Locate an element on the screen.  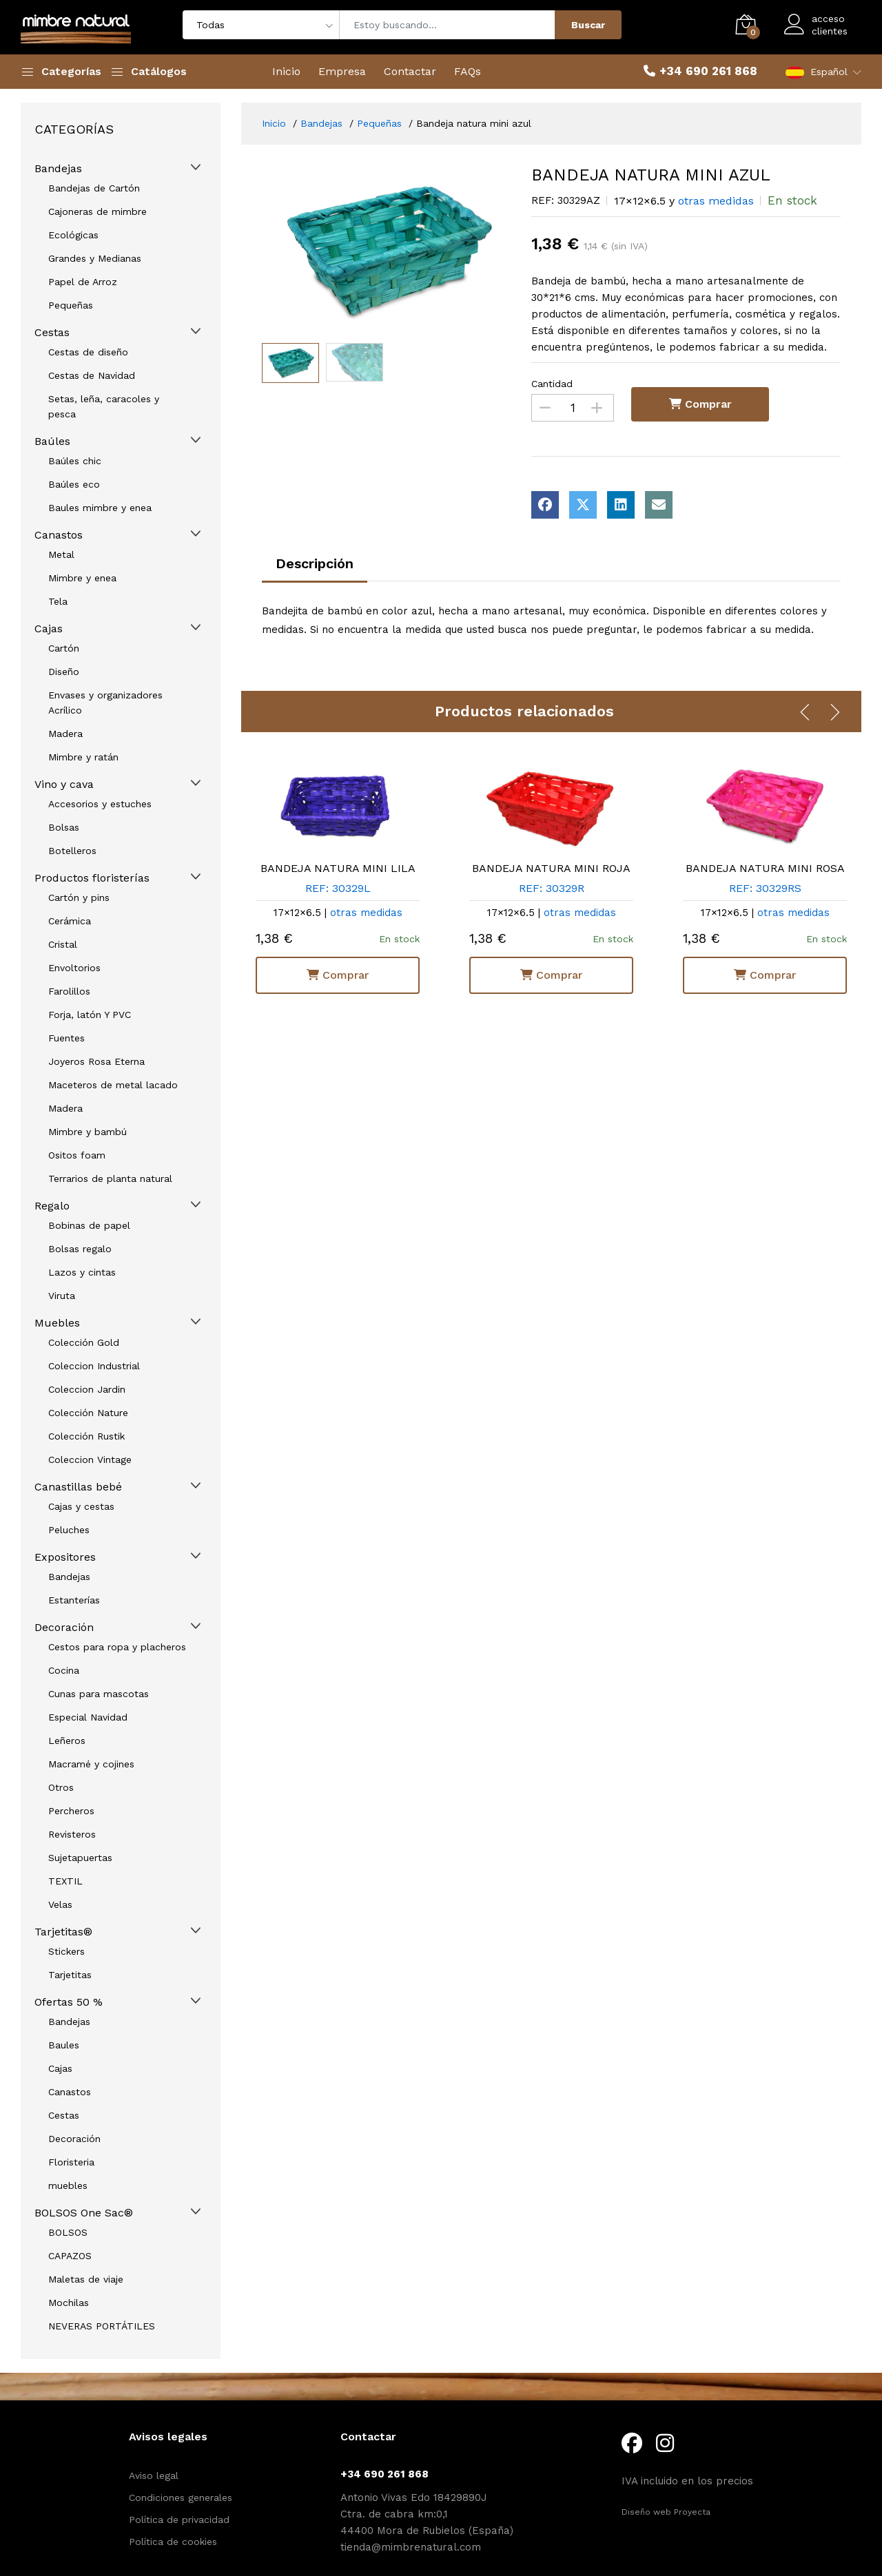
Joyeros Rosa Eterna is located at coordinates (96, 1061).